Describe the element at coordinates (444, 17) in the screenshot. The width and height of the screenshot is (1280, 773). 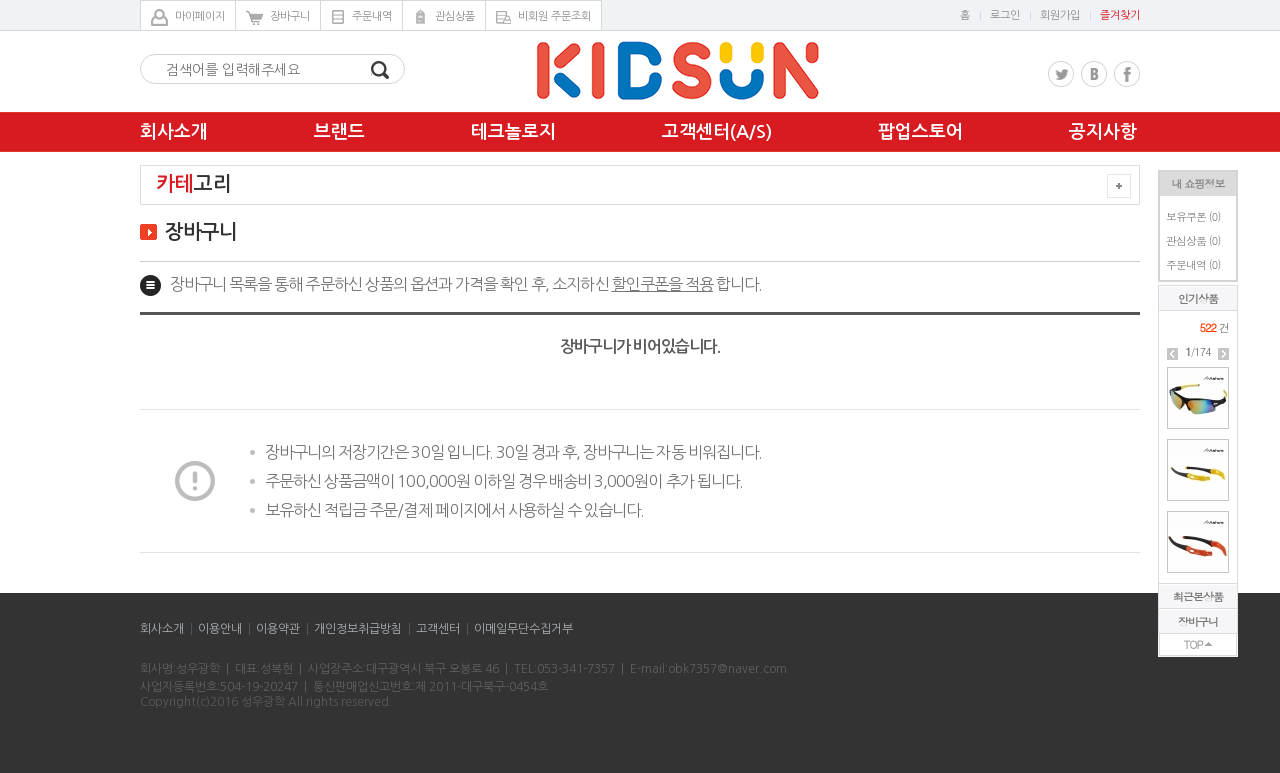
I see `관심상품` at that location.